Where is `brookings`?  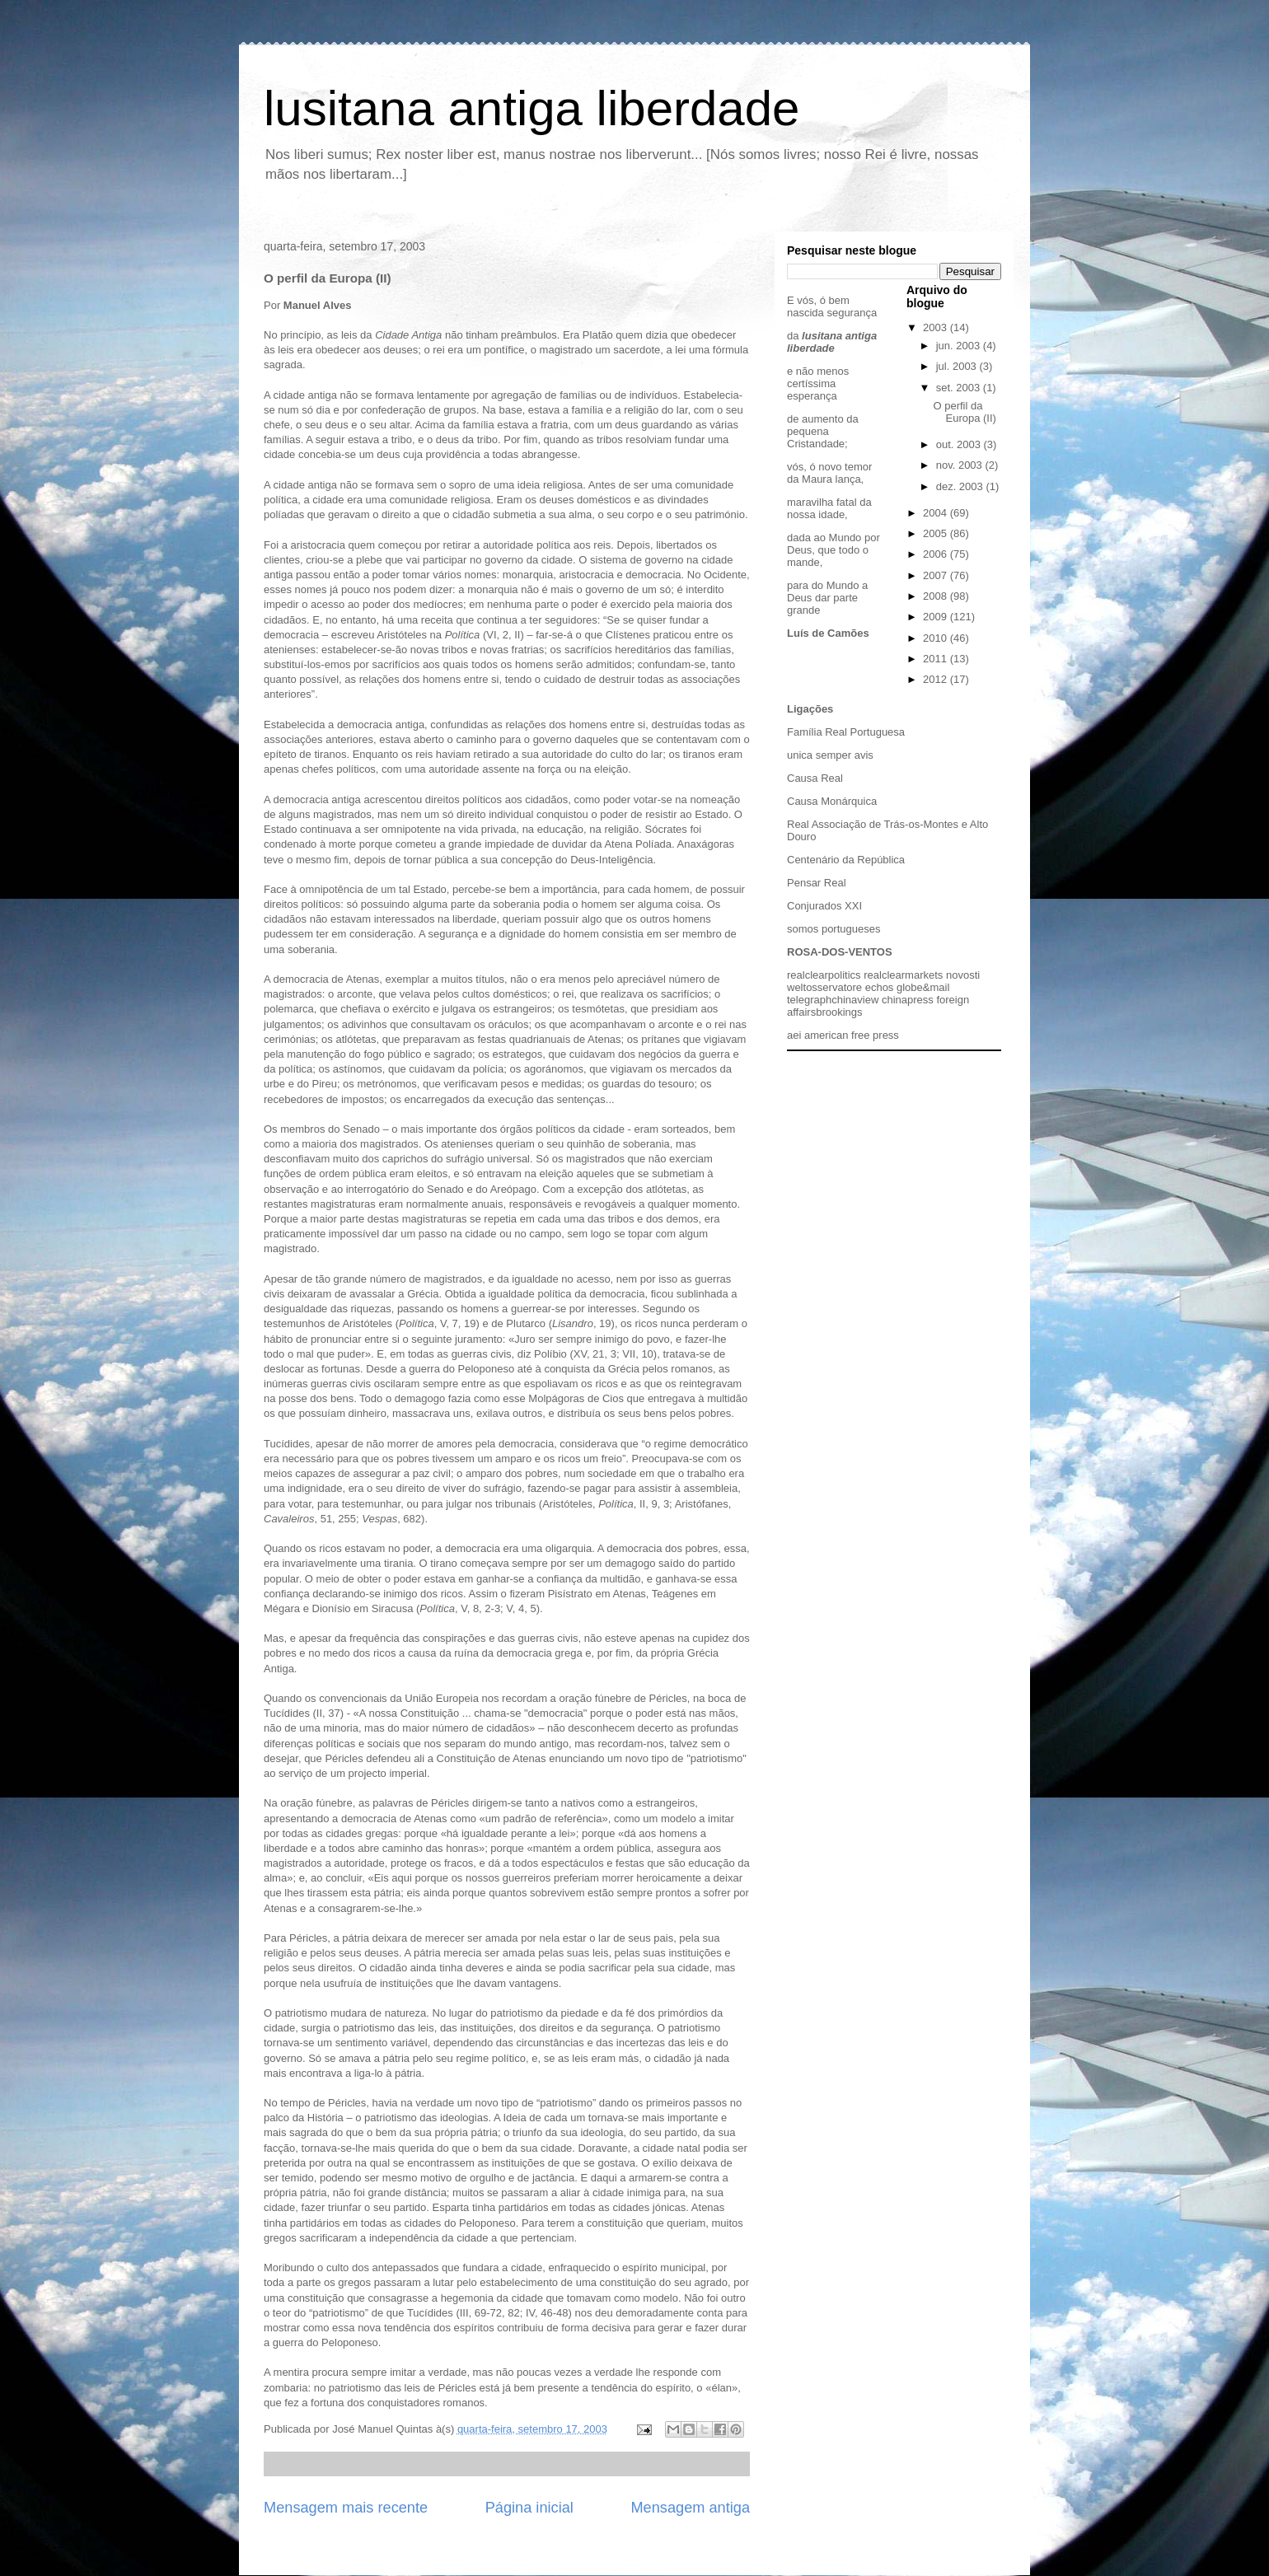 brookings is located at coordinates (839, 1012).